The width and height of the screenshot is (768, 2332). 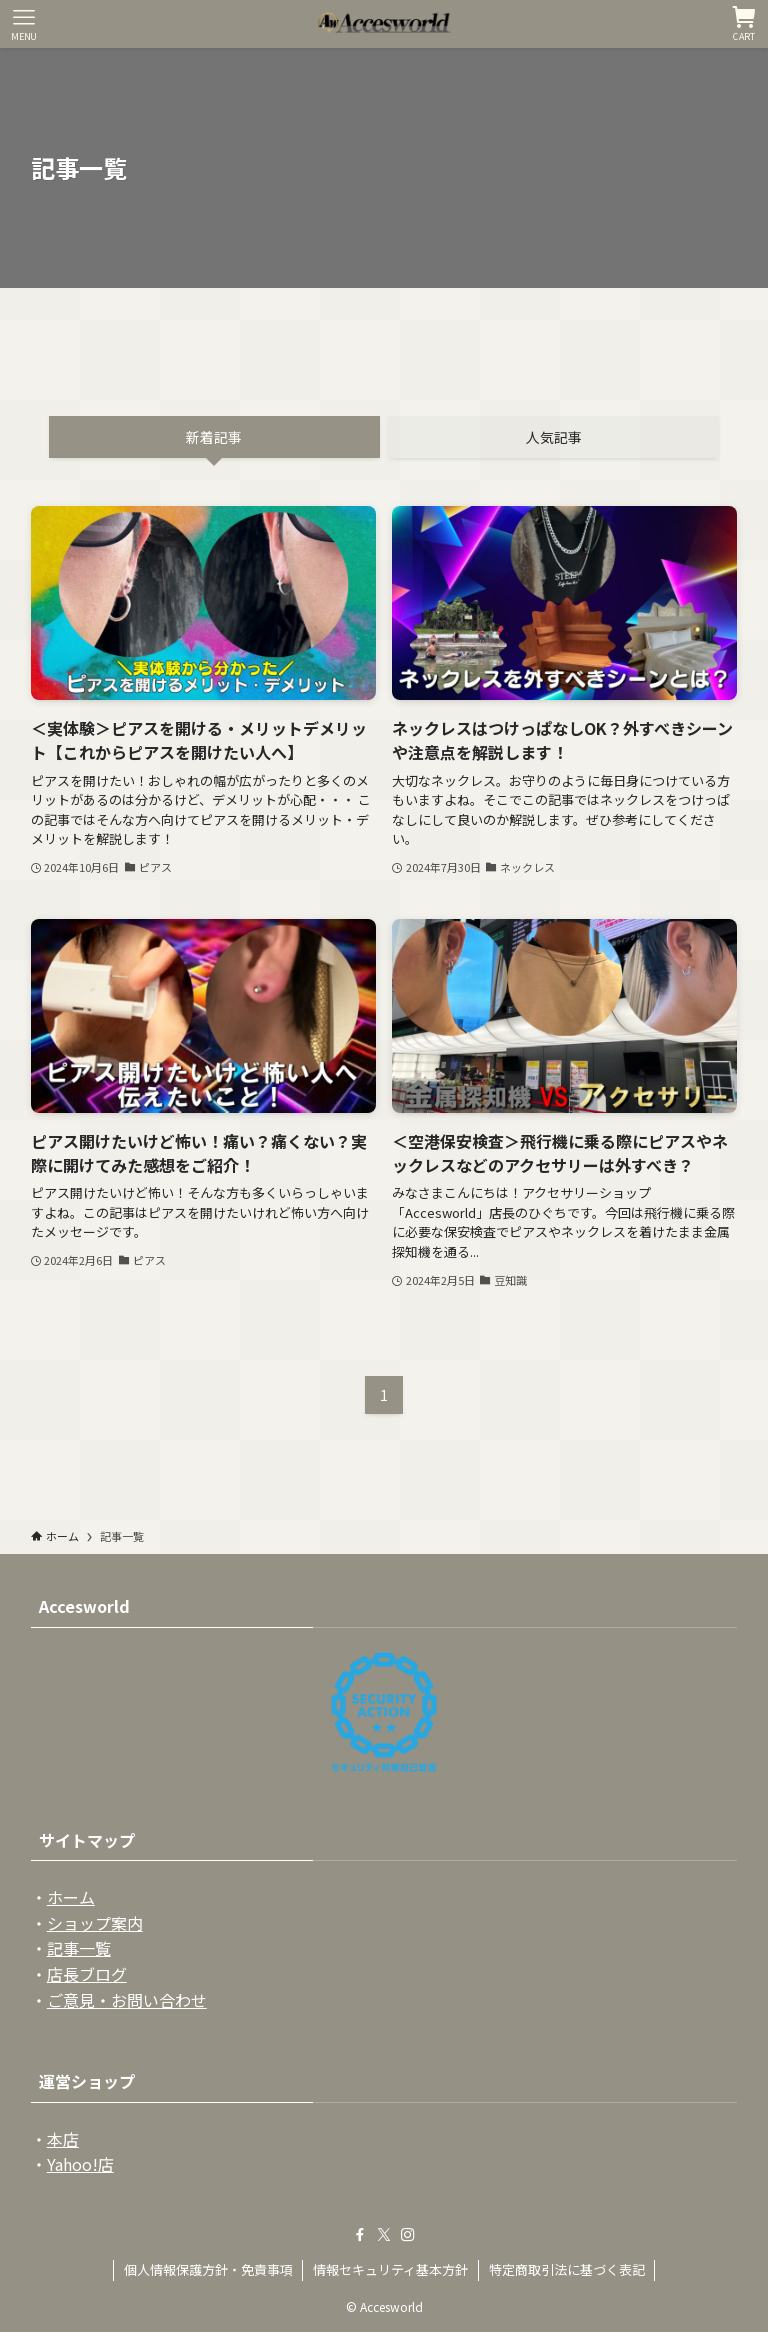 I want to click on [facebook], so click(x=360, y=2235).